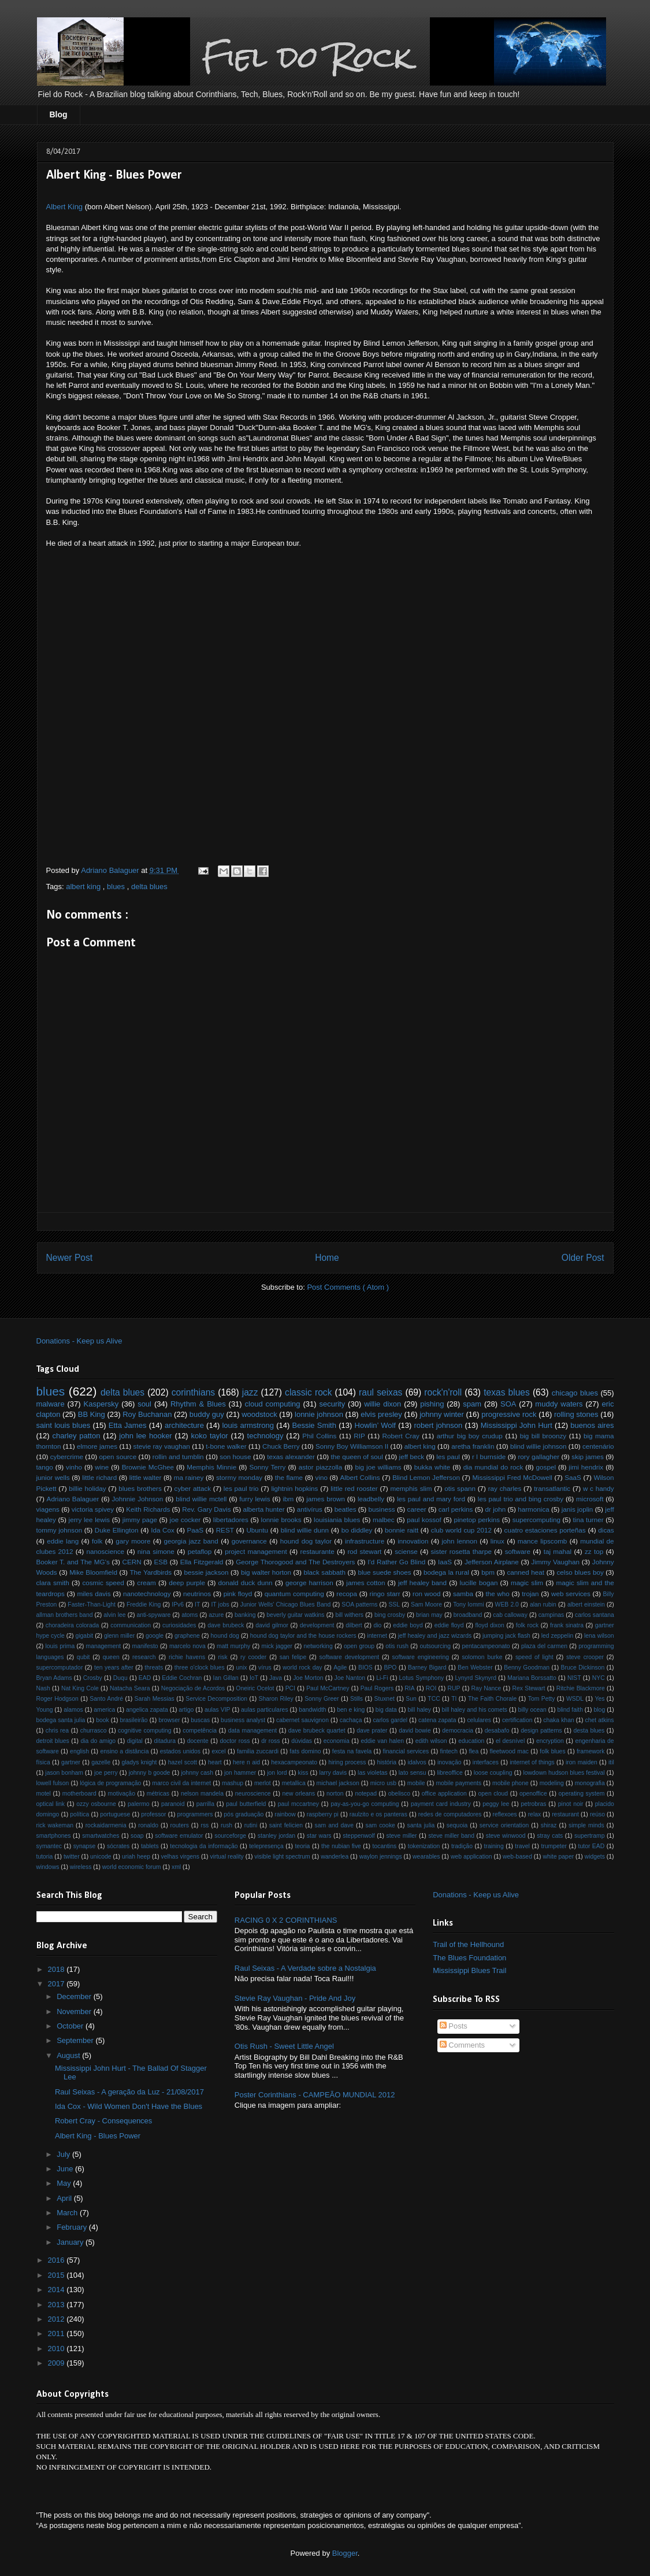 Image resolution: width=650 pixels, height=2576 pixels. What do you see at coordinates (469, 1970) in the screenshot?
I see `Mississippi Blues Trail` at bounding box center [469, 1970].